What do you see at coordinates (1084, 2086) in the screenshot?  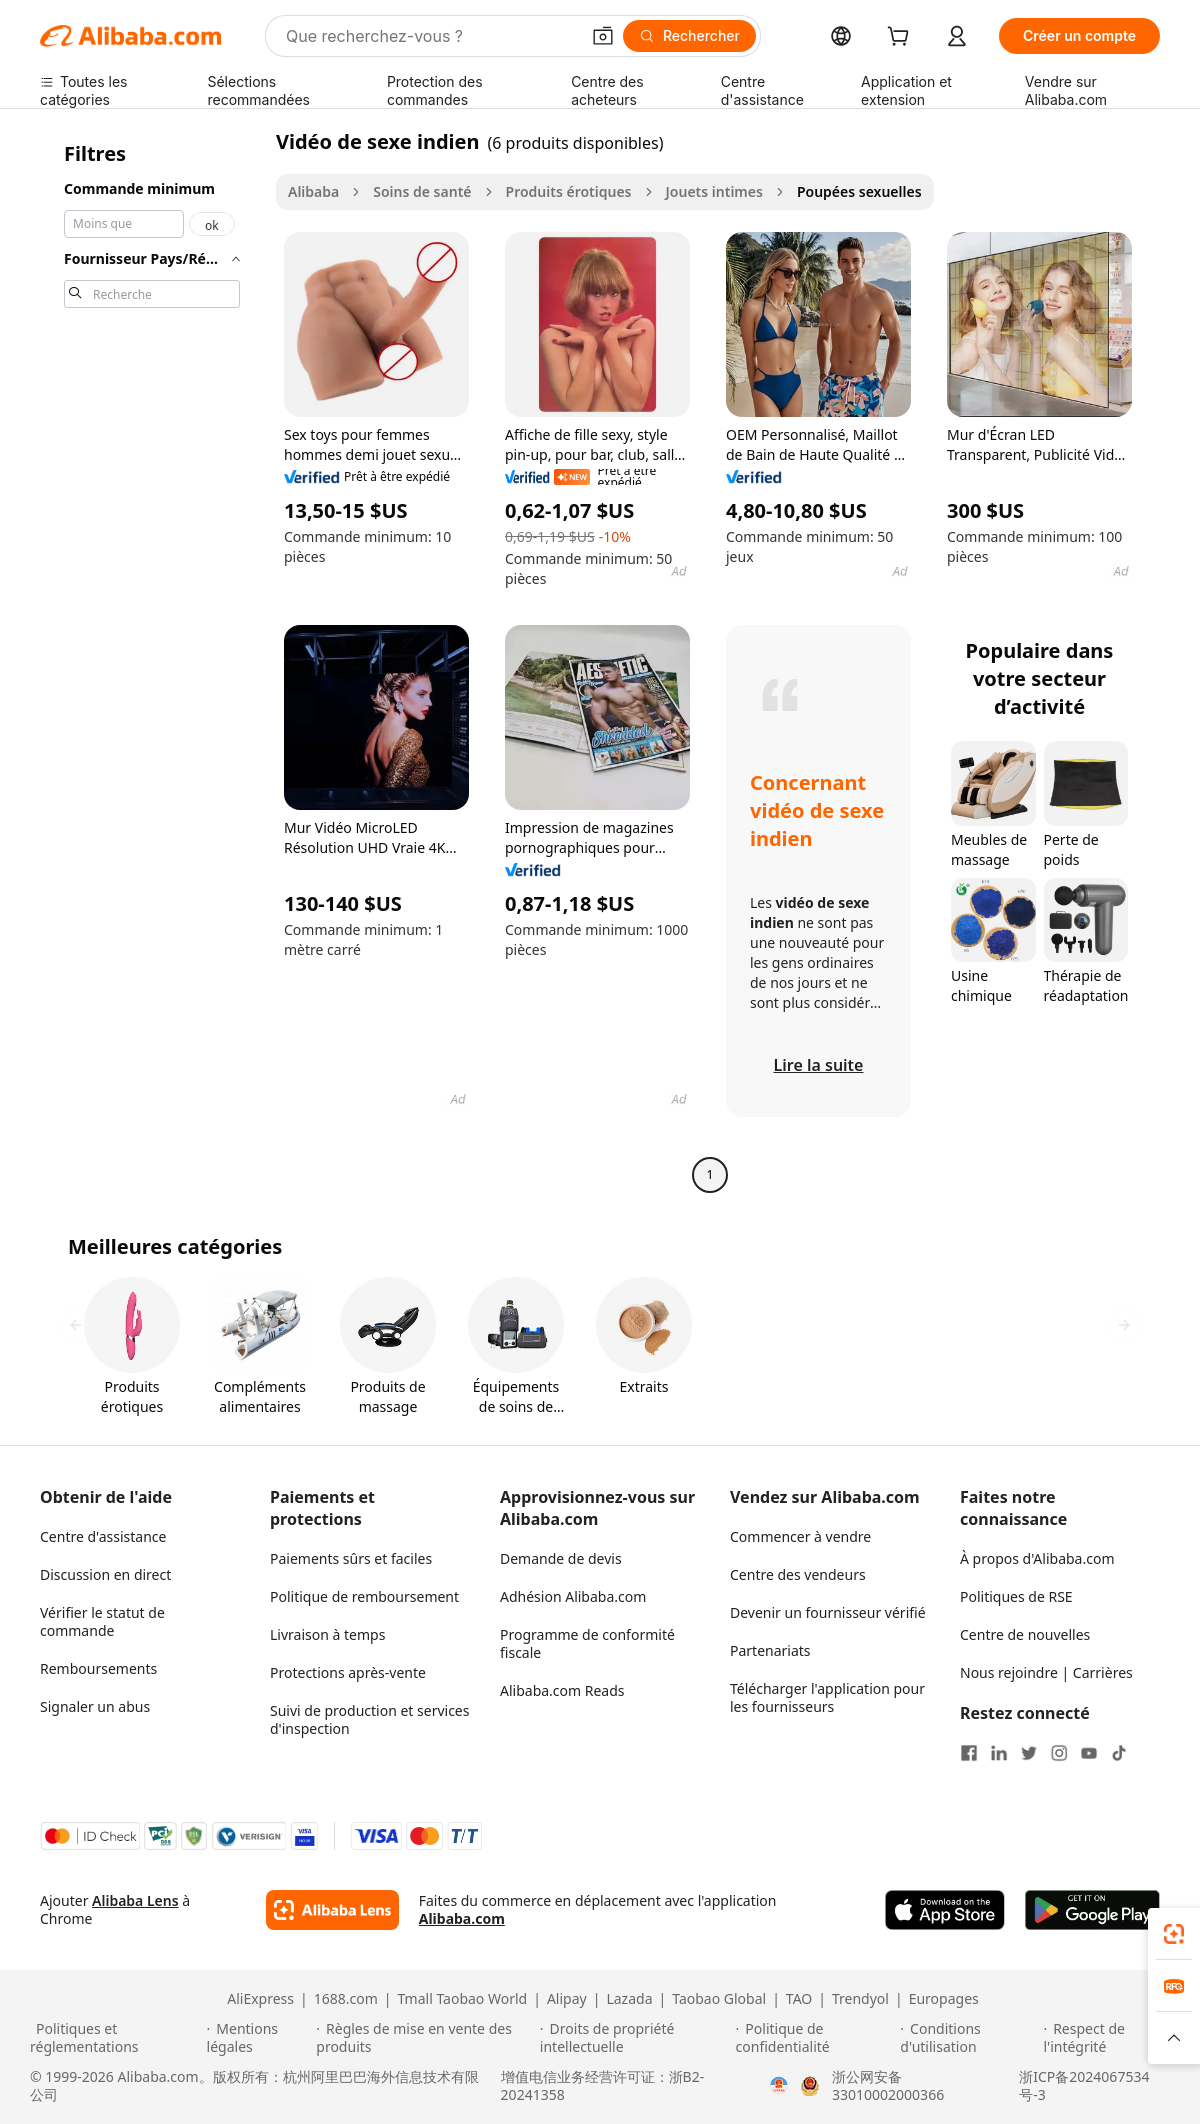 I see `浙ICP备2024067534号-3 [View ICP record]` at bounding box center [1084, 2086].